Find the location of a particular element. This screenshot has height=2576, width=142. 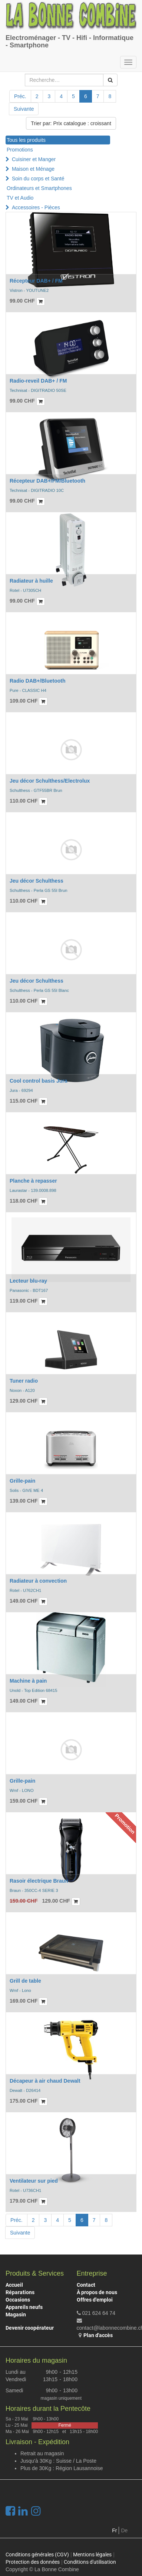

Grille-pain is located at coordinates (22, 1481).